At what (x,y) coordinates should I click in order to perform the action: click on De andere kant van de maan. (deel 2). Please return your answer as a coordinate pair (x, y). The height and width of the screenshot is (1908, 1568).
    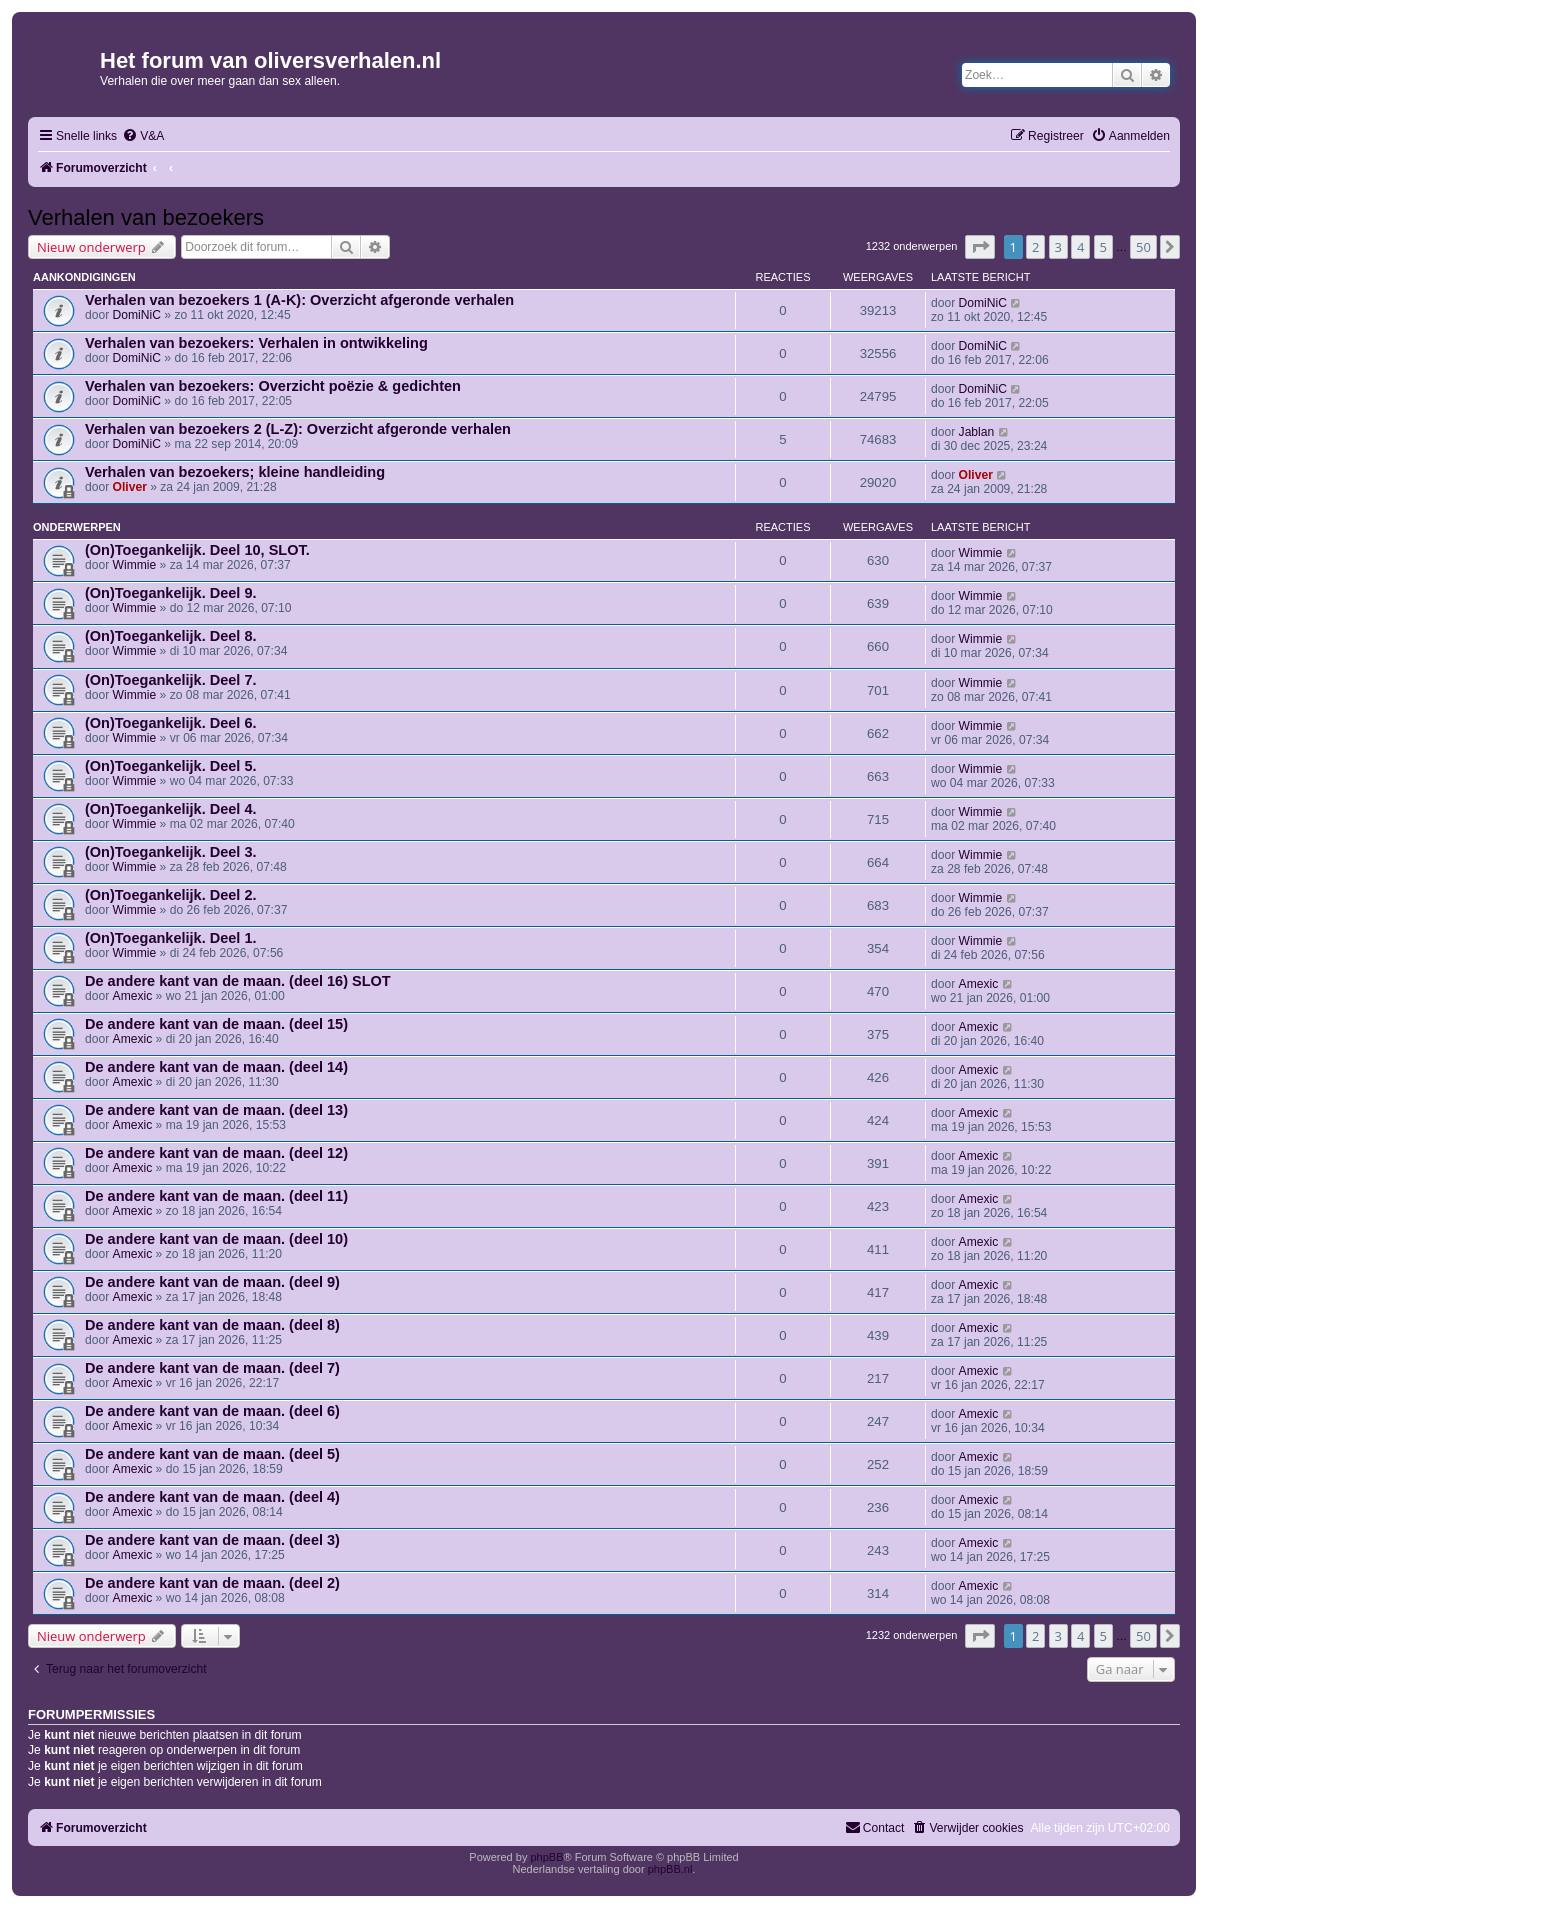
    Looking at the image, I should click on (212, 1583).